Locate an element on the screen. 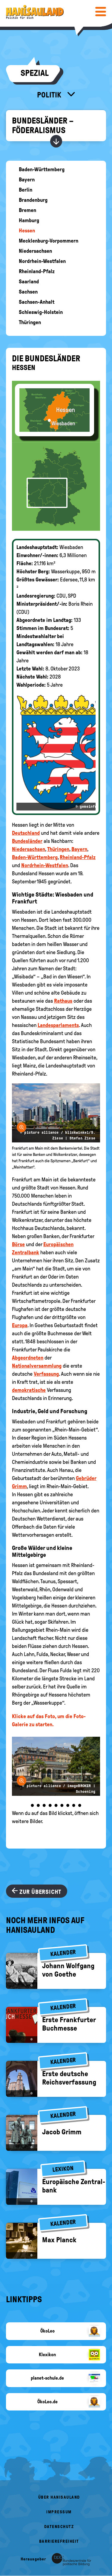 This screenshot has height=2576, width=112. Thüringen is located at coordinates (30, 322).